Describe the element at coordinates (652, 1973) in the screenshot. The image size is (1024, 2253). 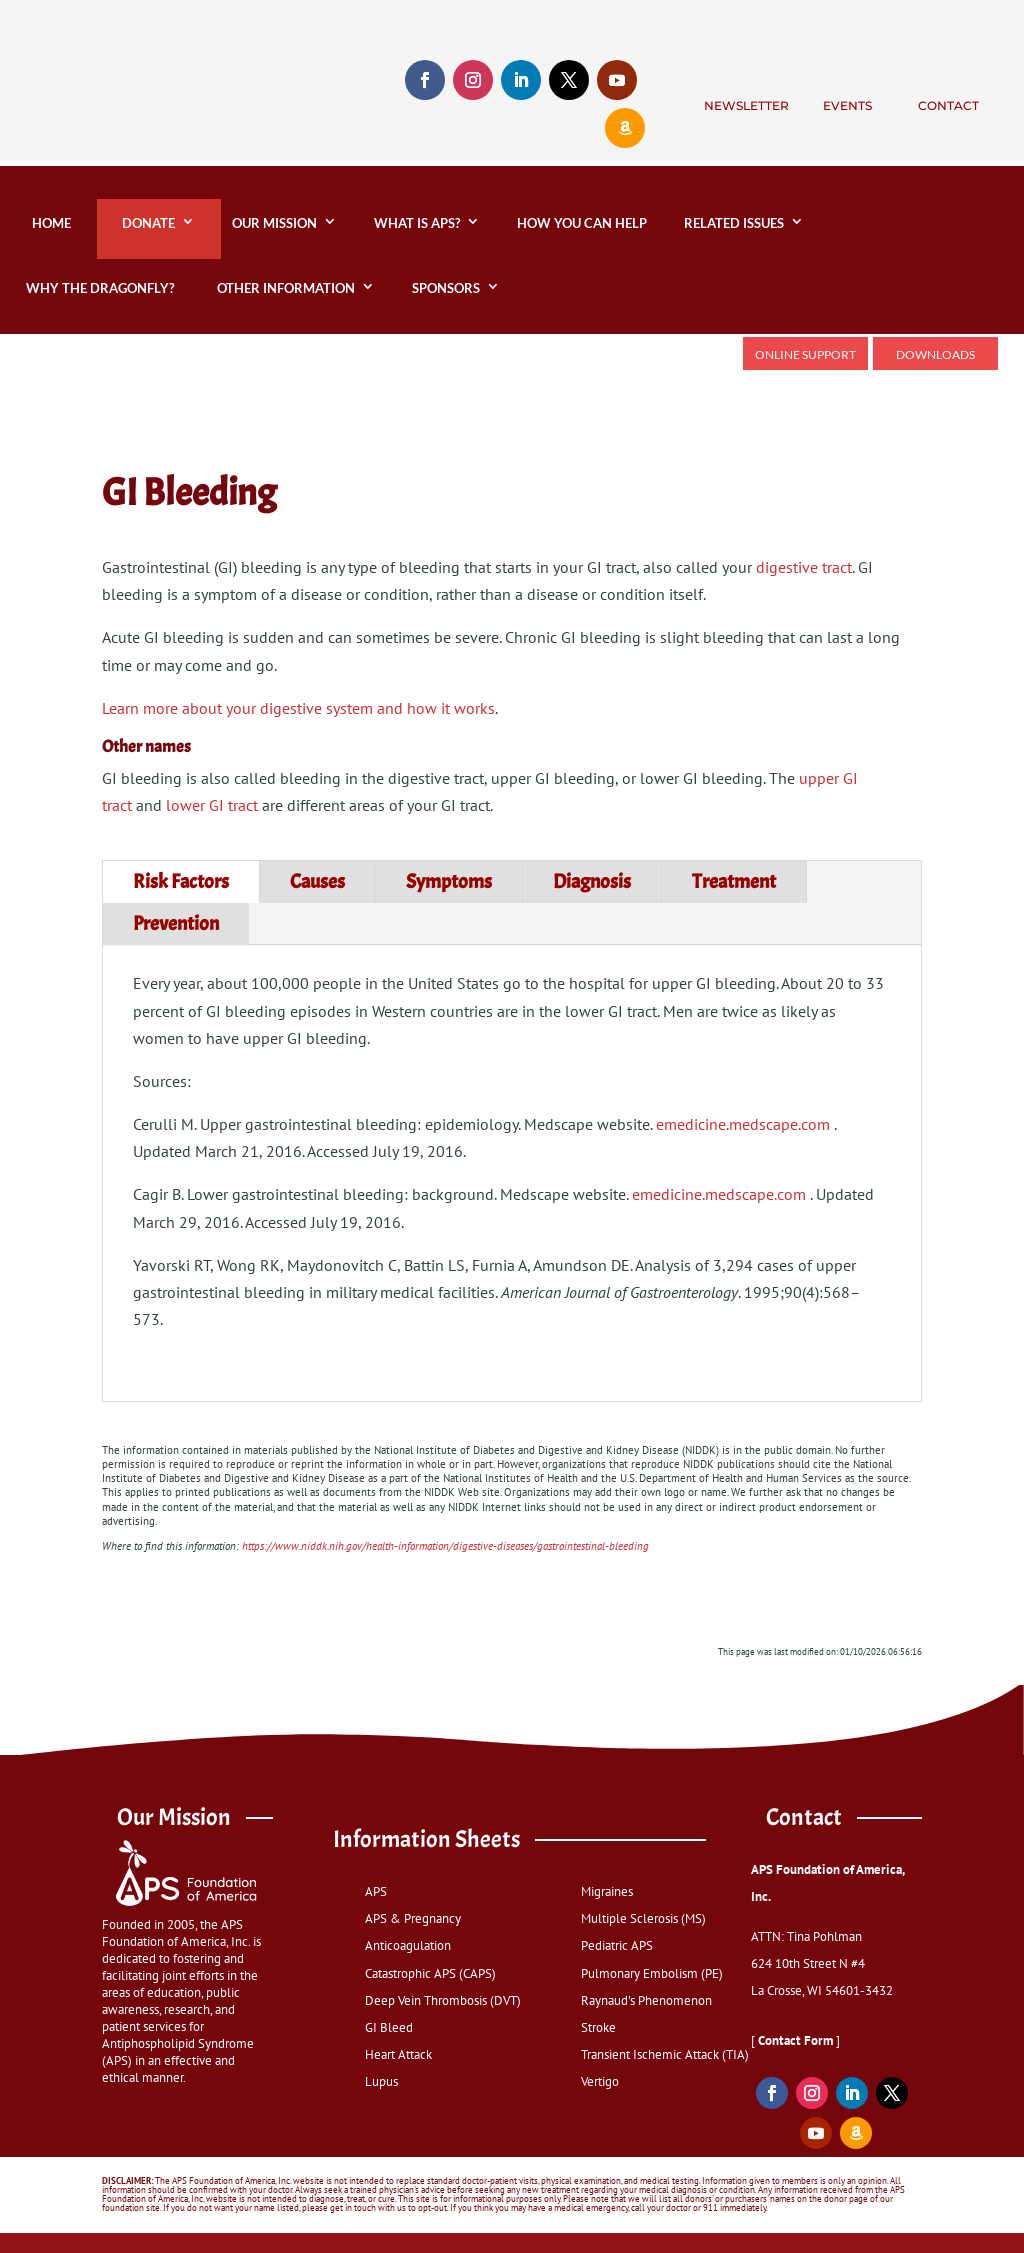
I see `Pulmonary Embolism (PE)` at that location.